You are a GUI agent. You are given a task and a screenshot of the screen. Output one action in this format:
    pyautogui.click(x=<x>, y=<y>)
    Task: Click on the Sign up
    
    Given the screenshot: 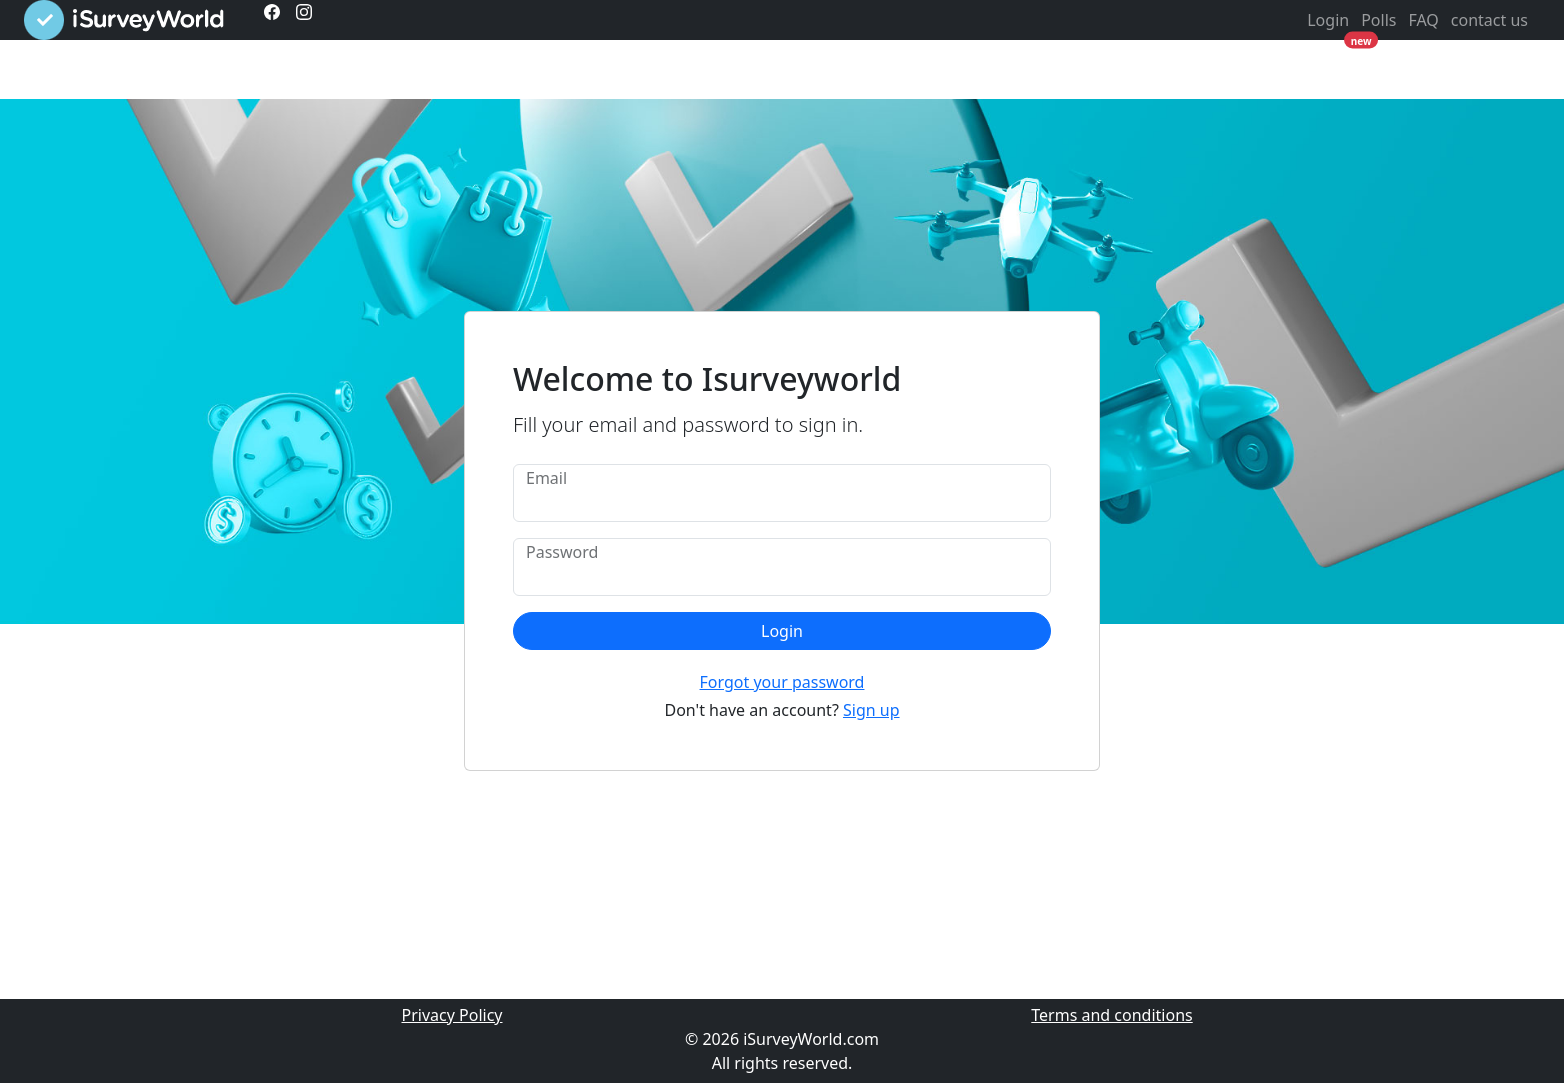 What is the action you would take?
    pyautogui.click(x=871, y=710)
    